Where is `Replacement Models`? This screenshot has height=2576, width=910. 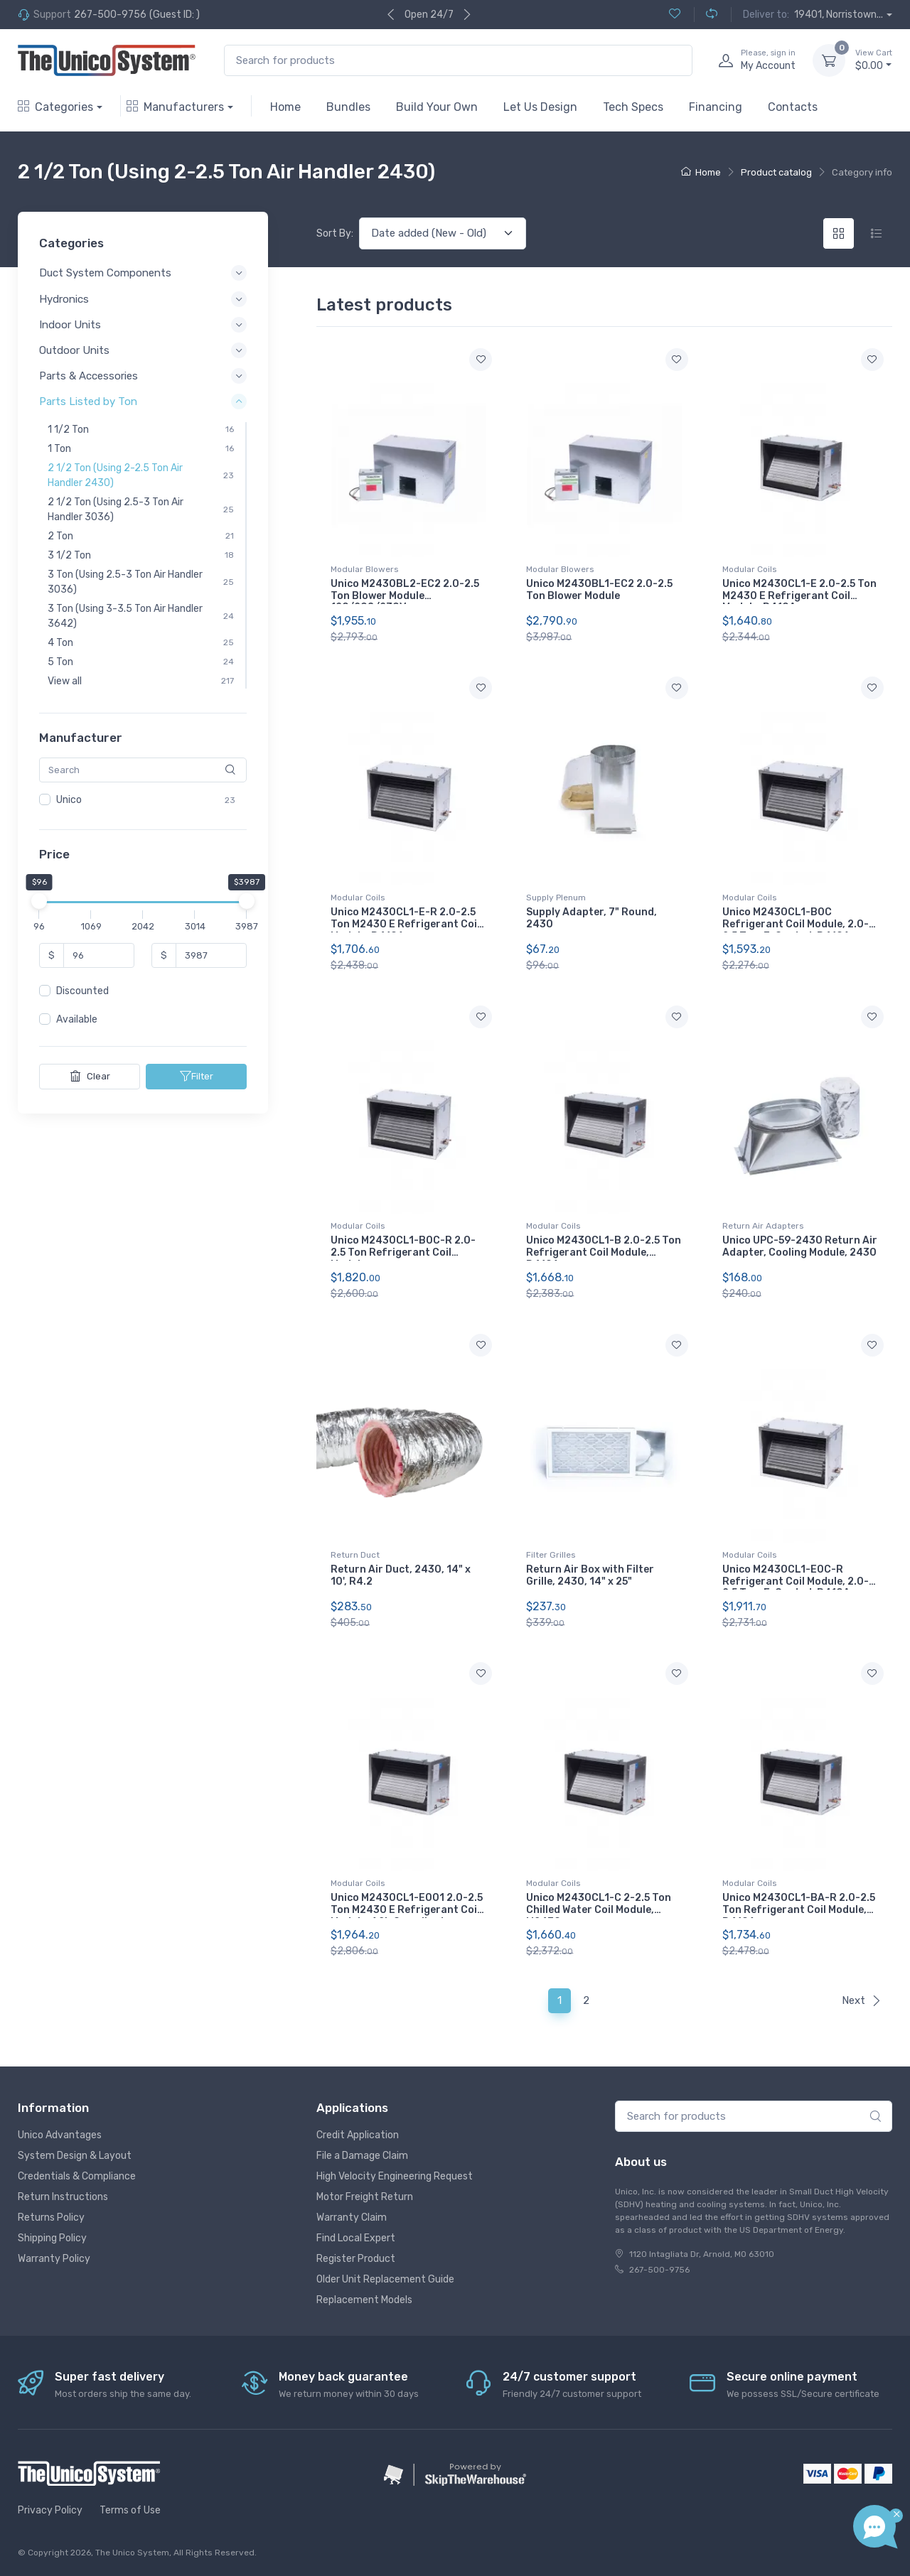 Replacement Models is located at coordinates (364, 2300).